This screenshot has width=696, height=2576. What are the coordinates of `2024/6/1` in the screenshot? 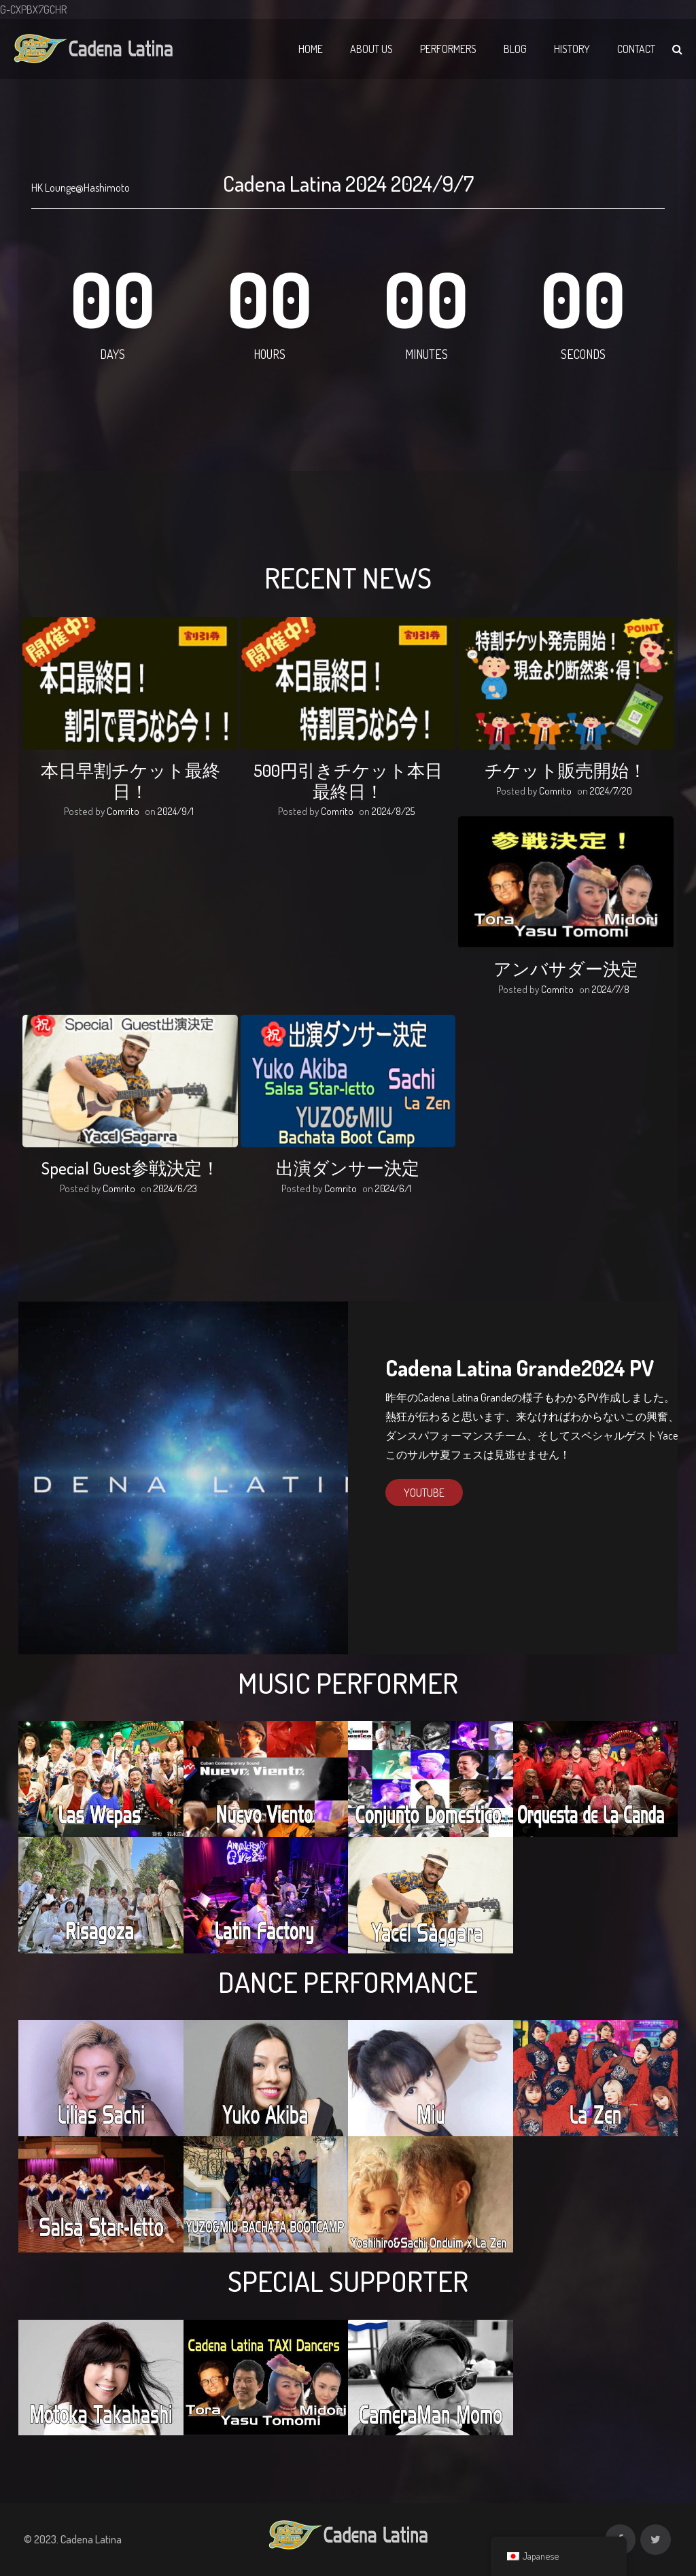 It's located at (393, 1188).